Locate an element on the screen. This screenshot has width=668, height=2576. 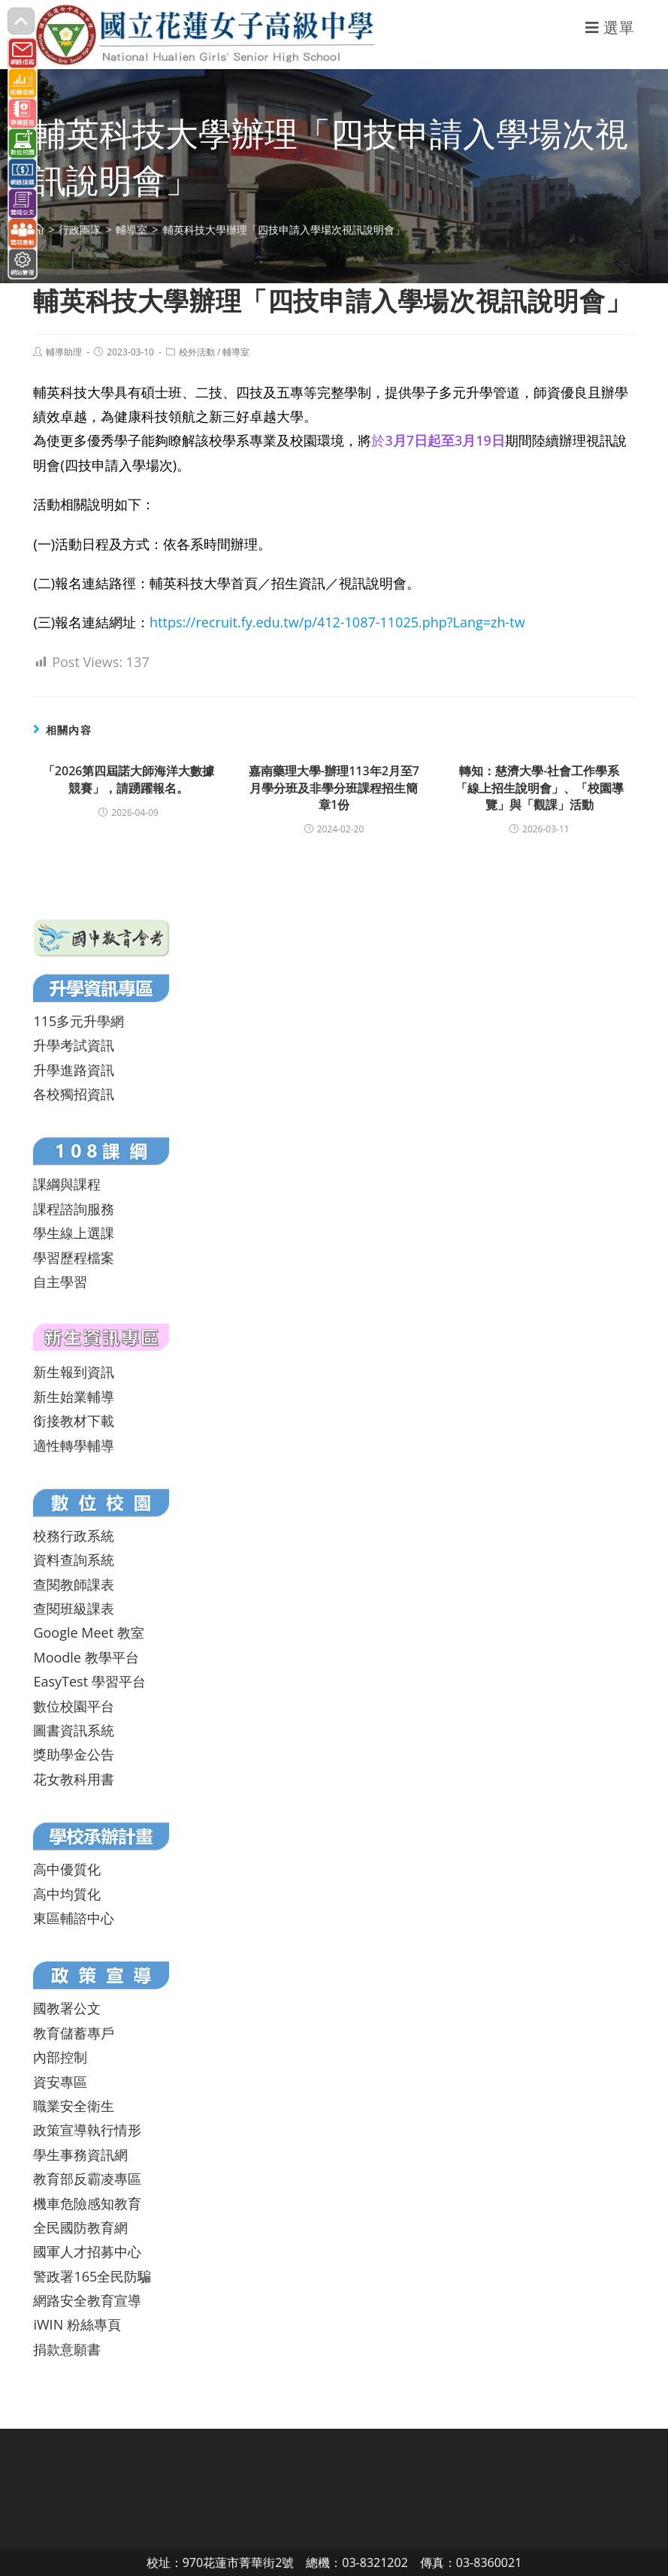
花女教科用書 is located at coordinates (73, 1779).